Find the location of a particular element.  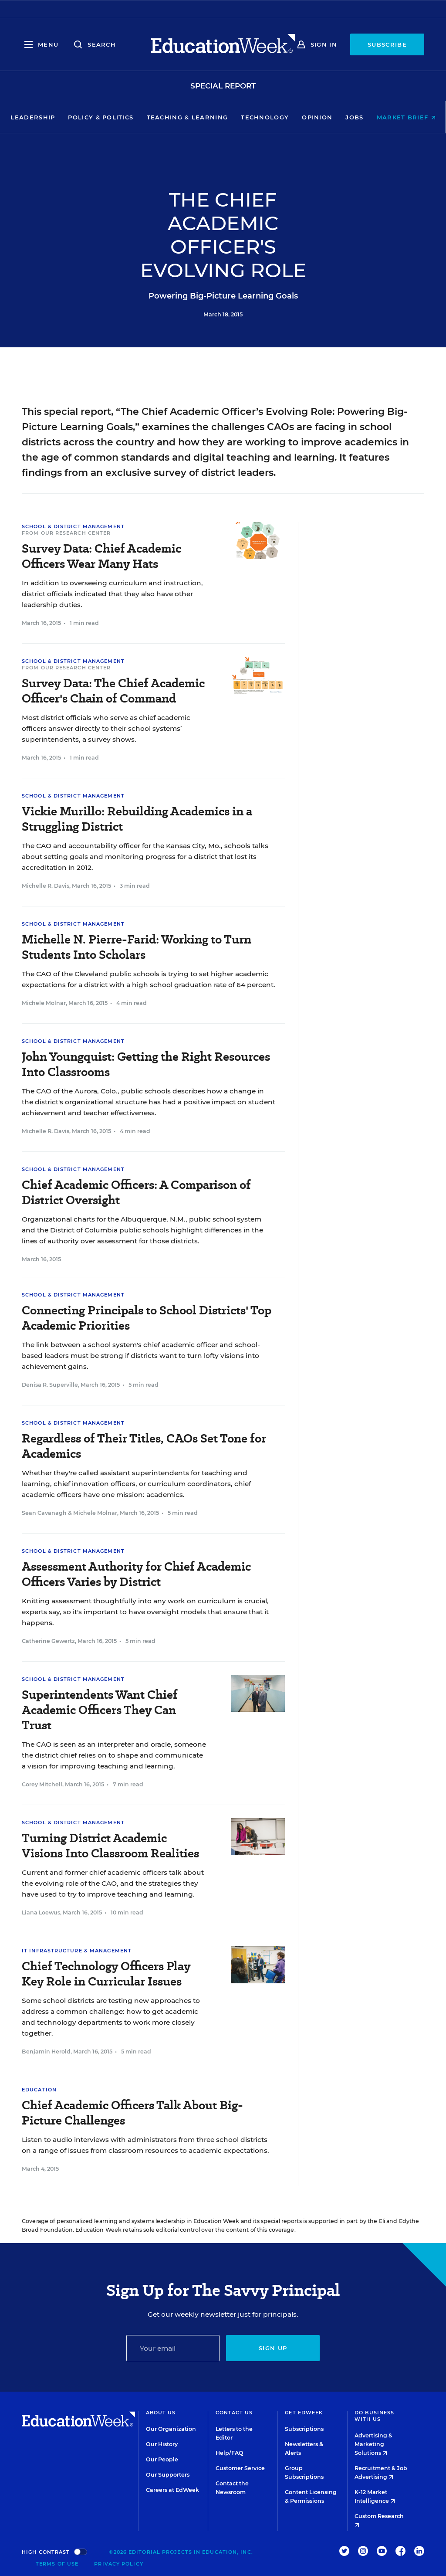

Sign up is located at coordinates (273, 2348).